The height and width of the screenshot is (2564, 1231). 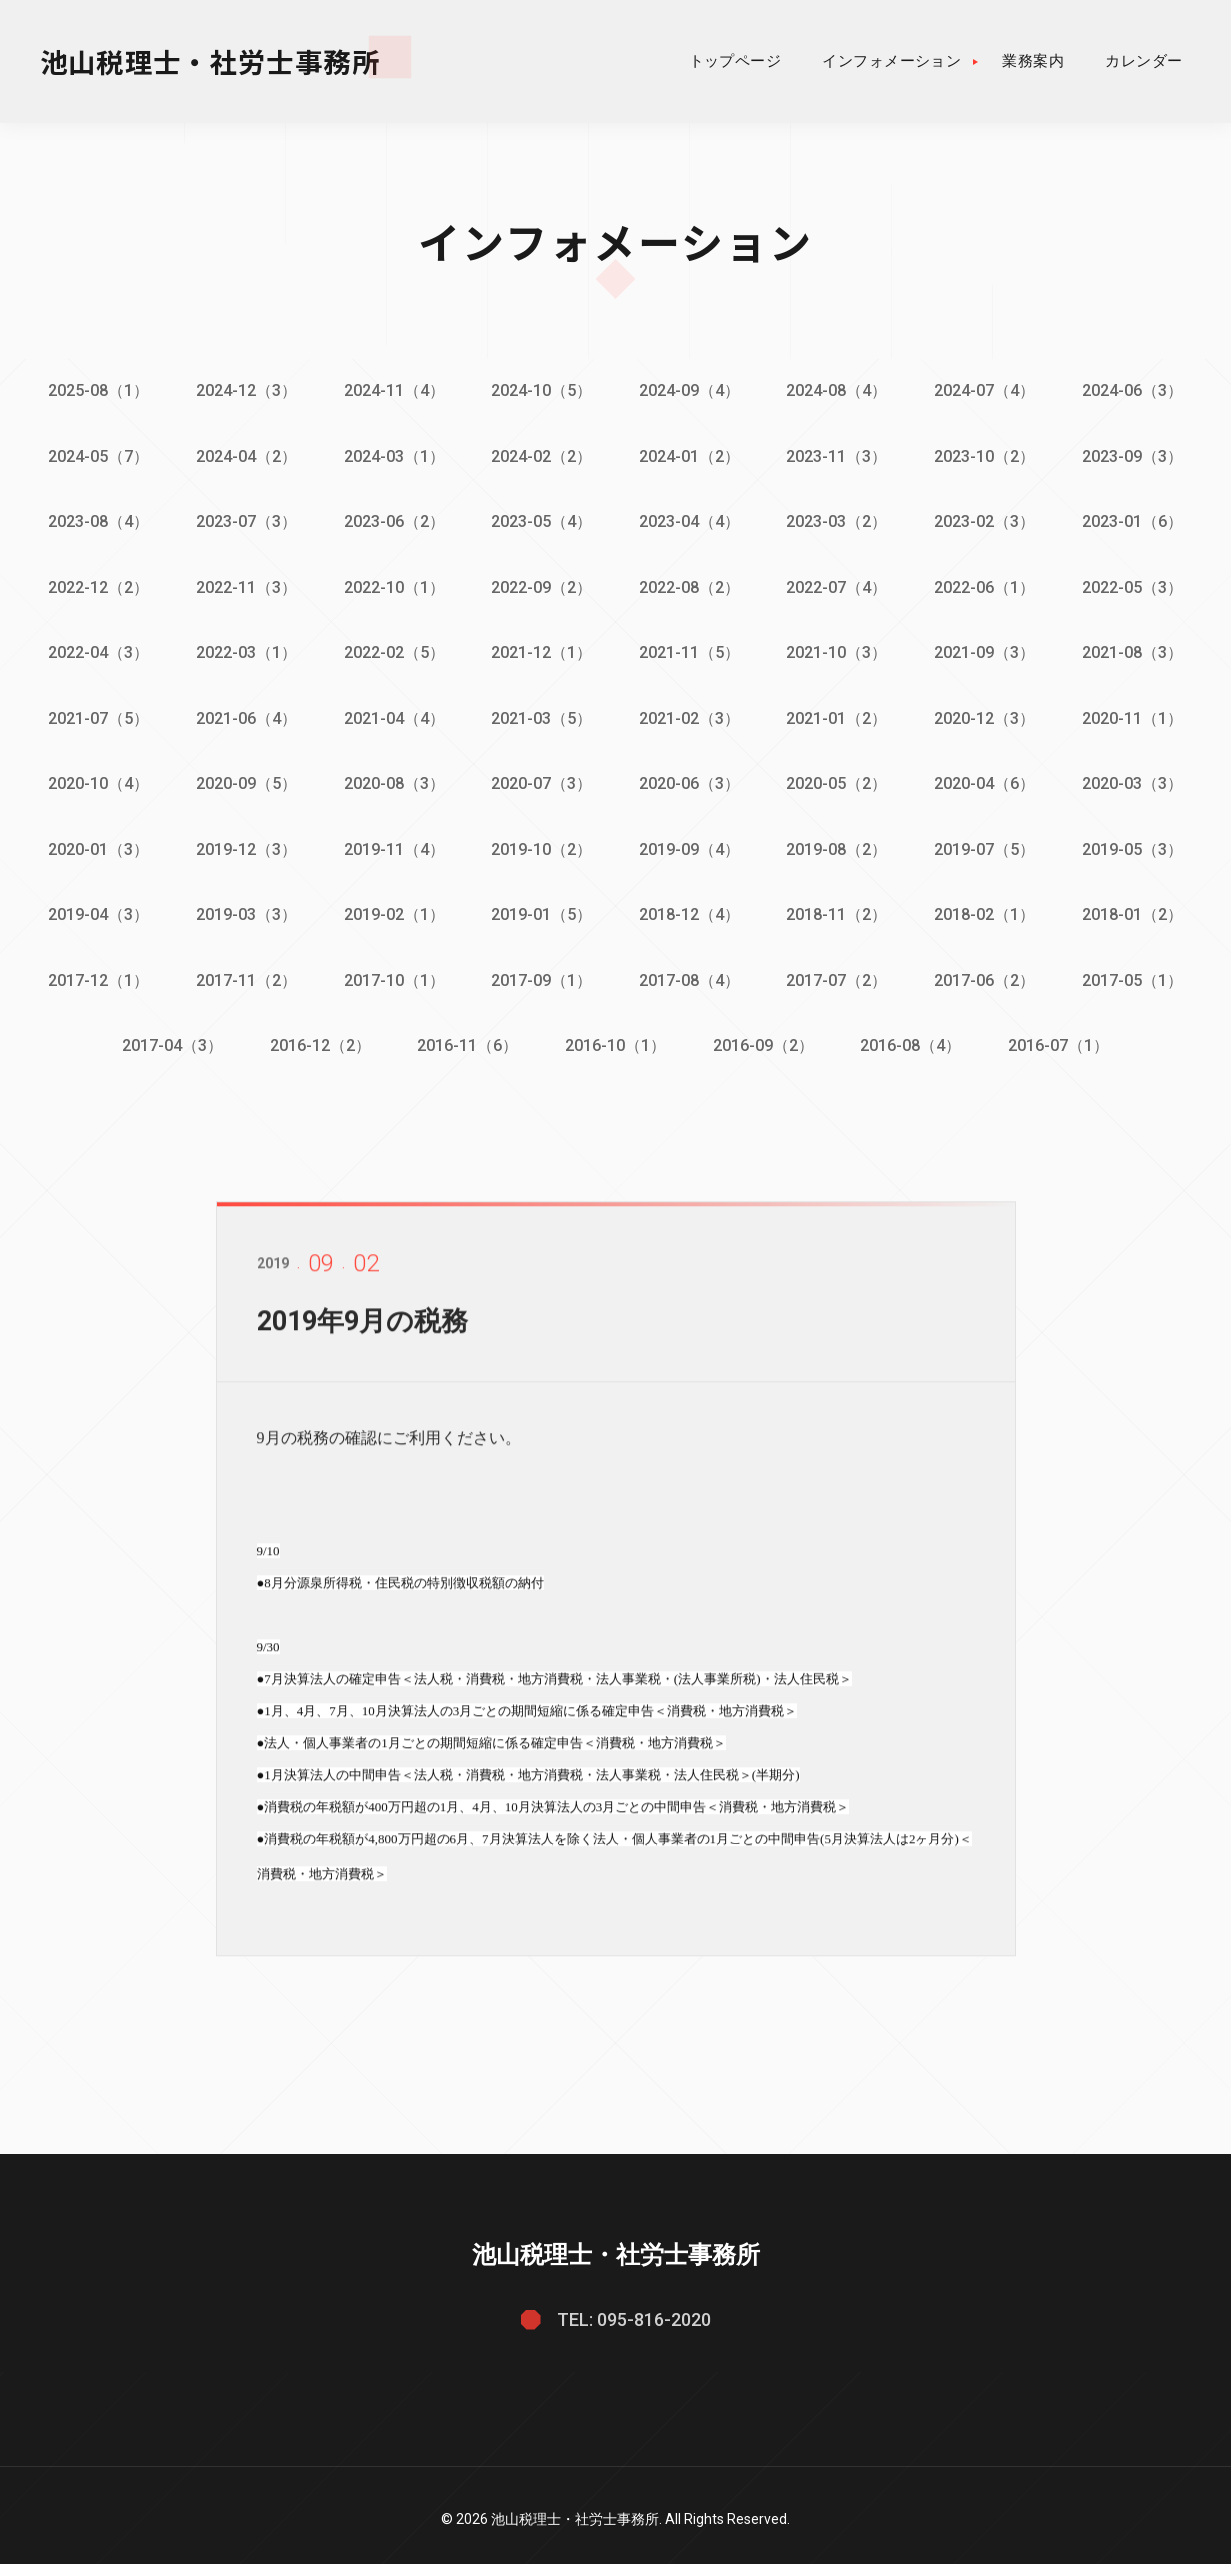 What do you see at coordinates (764, 1038) in the screenshot?
I see `2016-09（2）` at bounding box center [764, 1038].